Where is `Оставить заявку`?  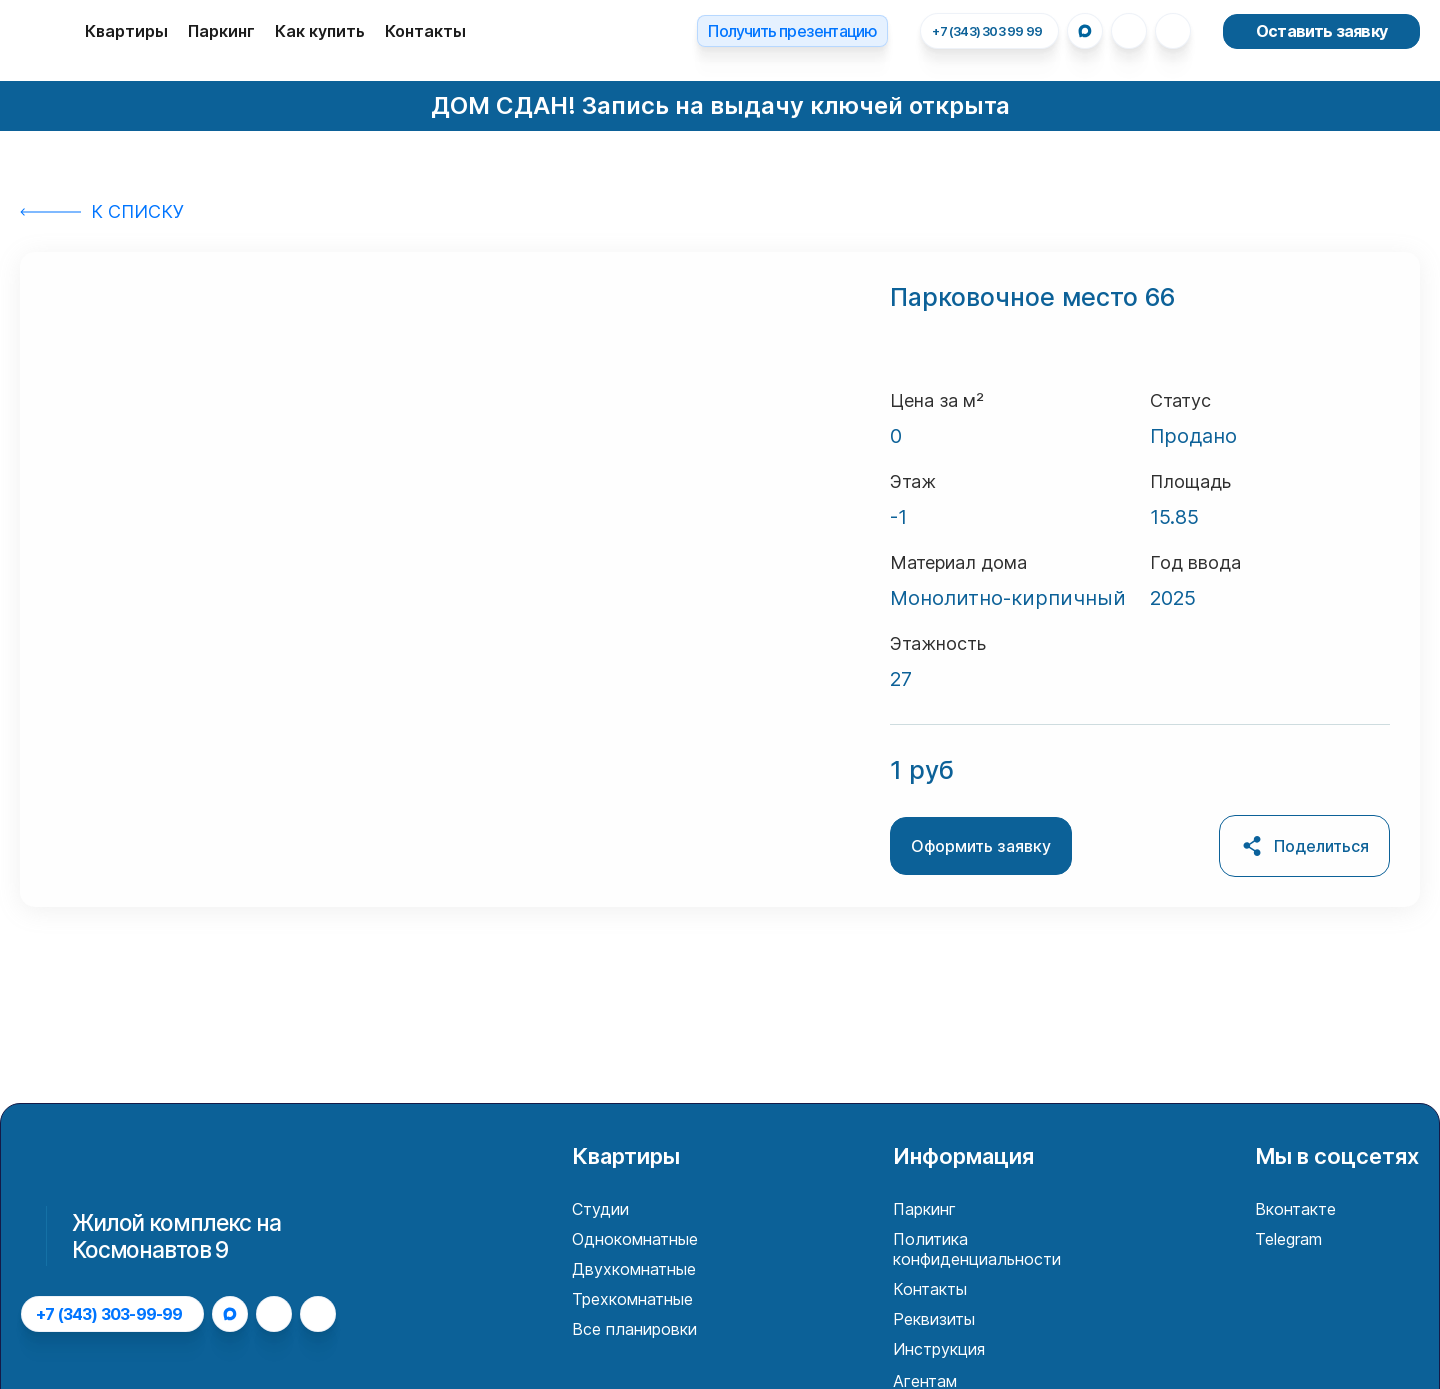
Оставить заявку is located at coordinates (1321, 31).